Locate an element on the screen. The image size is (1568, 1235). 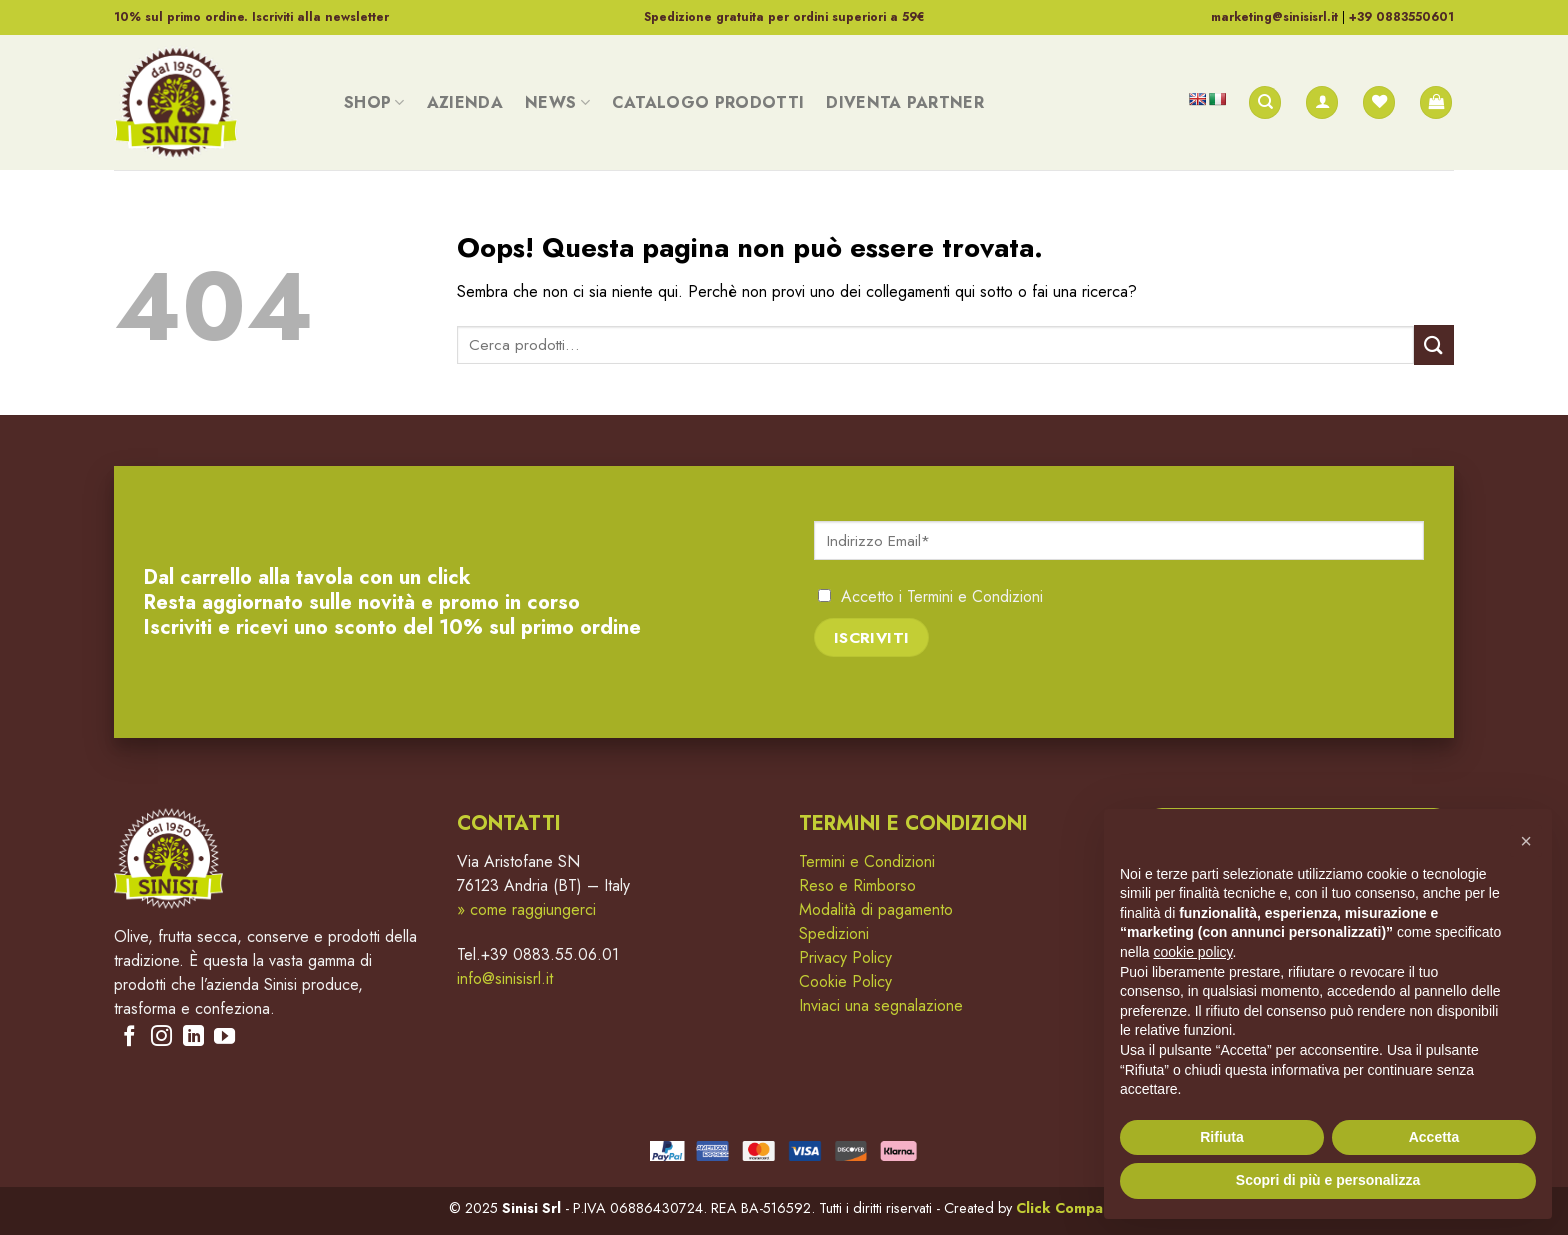
Diventa Partner is located at coordinates (905, 102).